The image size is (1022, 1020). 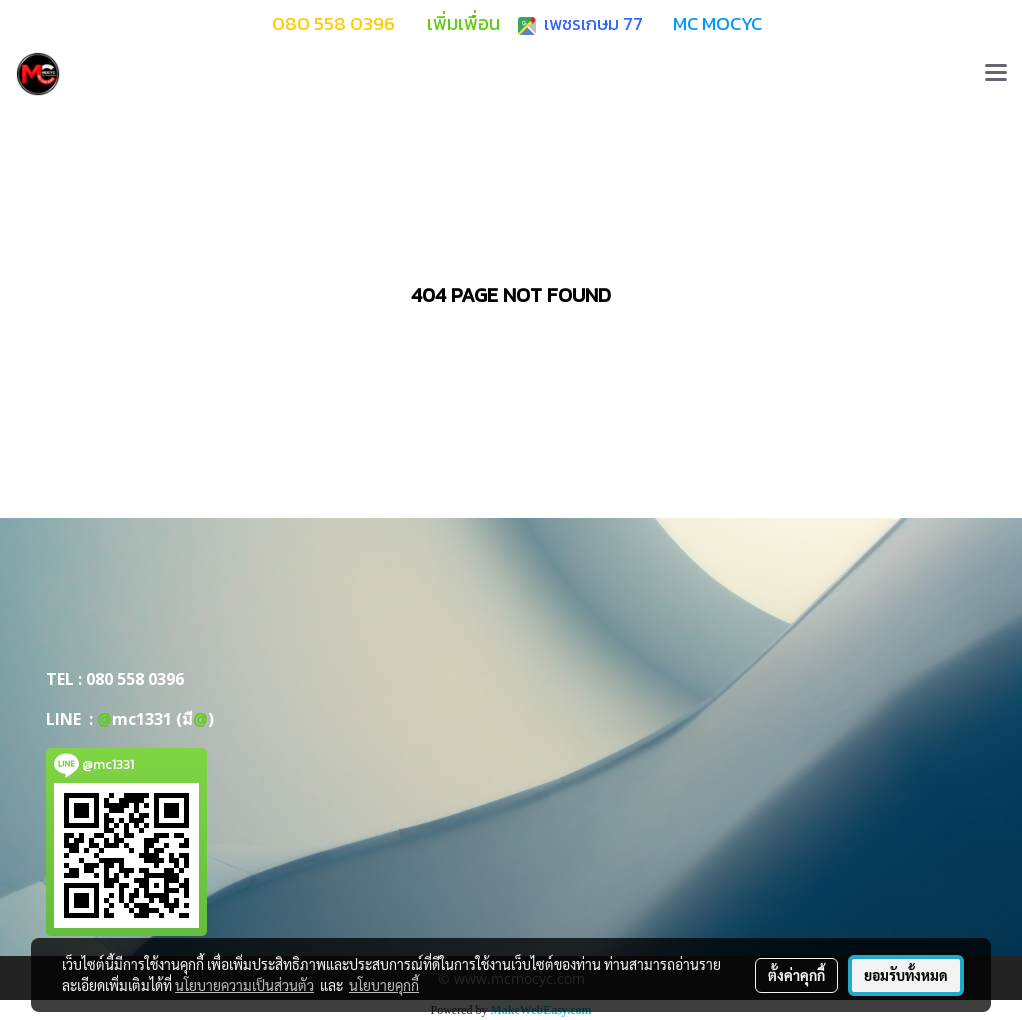 I want to click on นโยบายคุกกี้, so click(x=384, y=985).